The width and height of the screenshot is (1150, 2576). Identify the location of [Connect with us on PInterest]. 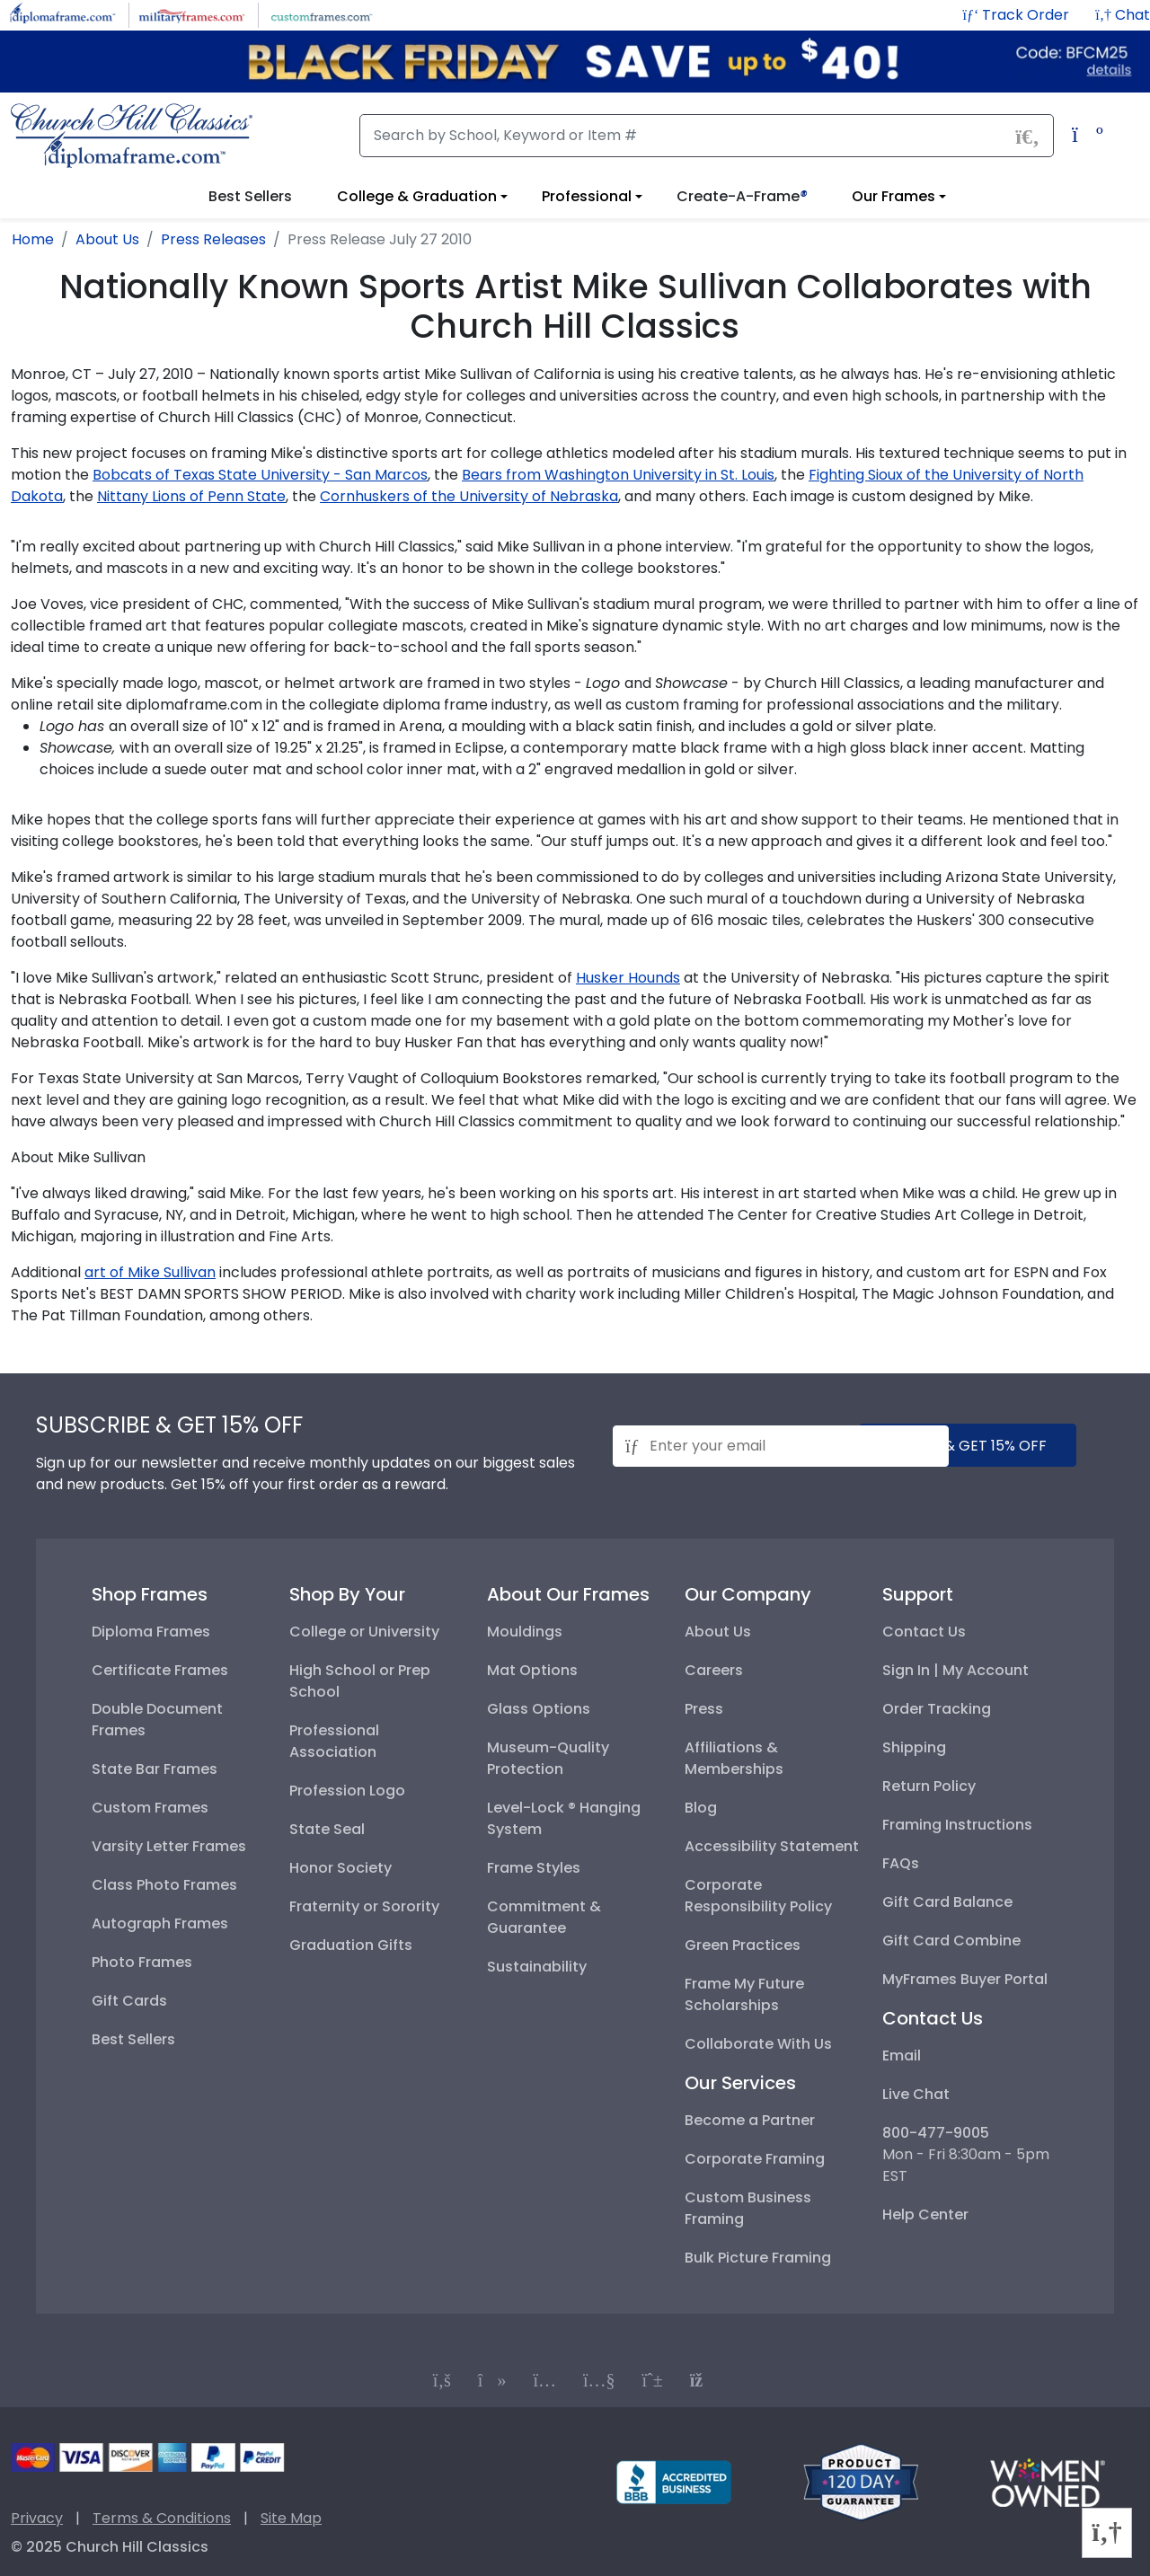
(652, 2380).